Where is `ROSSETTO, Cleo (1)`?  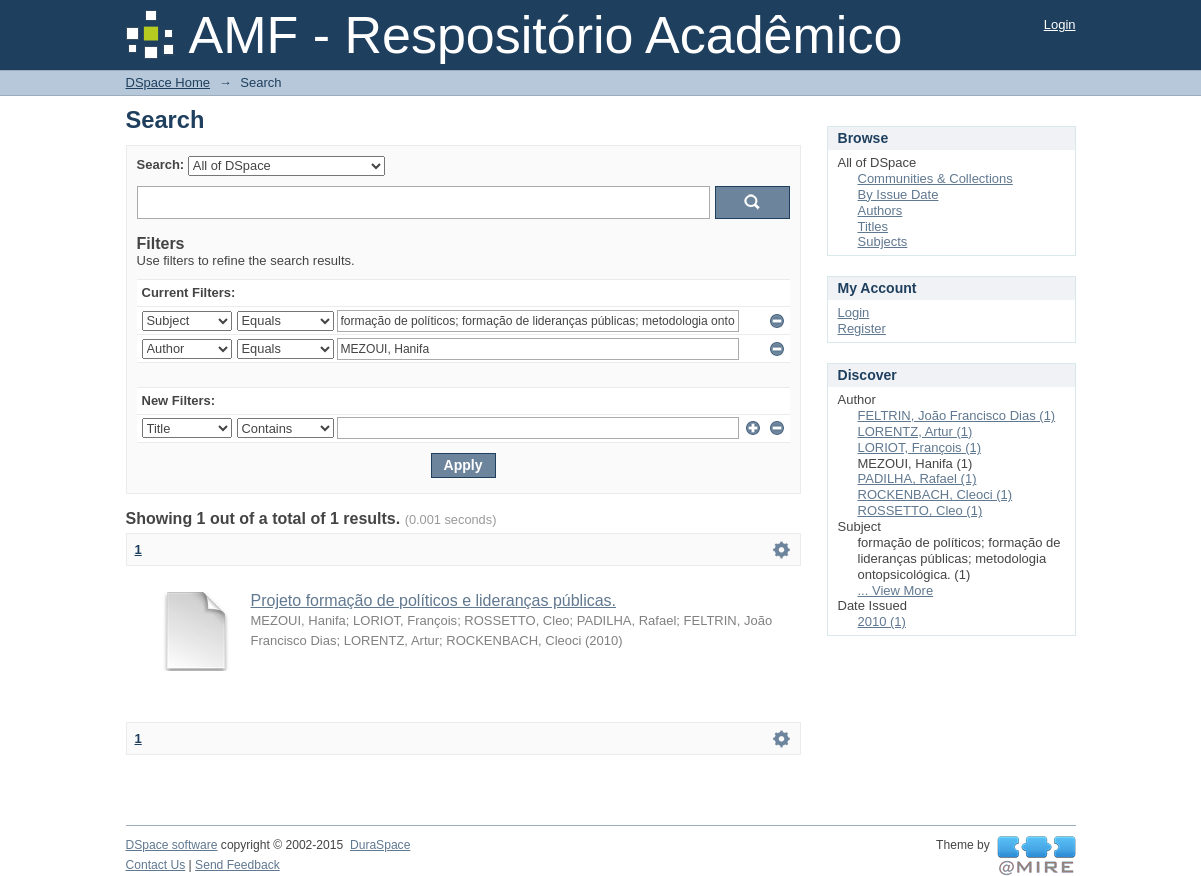
ROSSETTO, Cleo (1) is located at coordinates (920, 510).